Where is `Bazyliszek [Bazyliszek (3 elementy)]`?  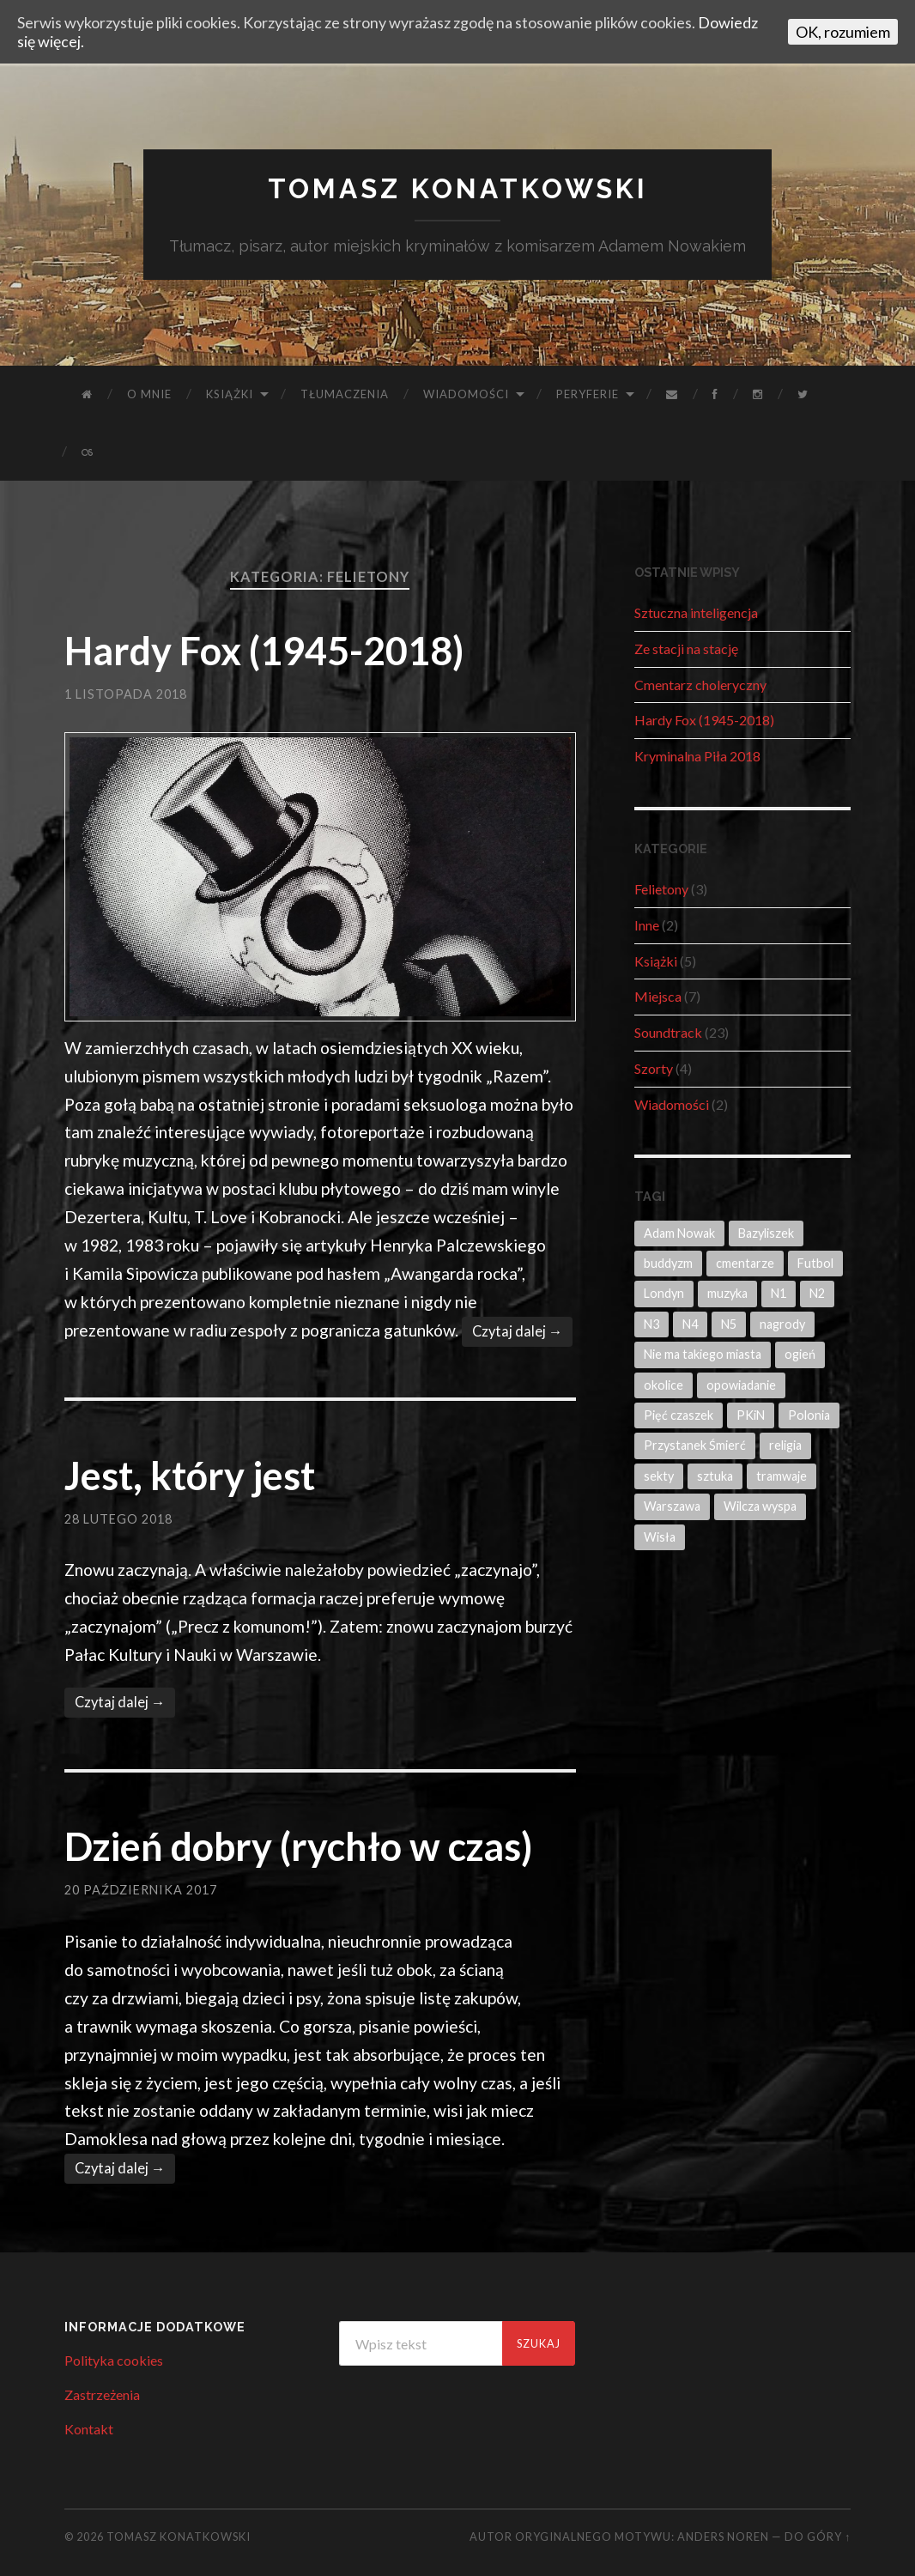 Bazyliszek [Bazyliszek (3 elementy)] is located at coordinates (766, 1233).